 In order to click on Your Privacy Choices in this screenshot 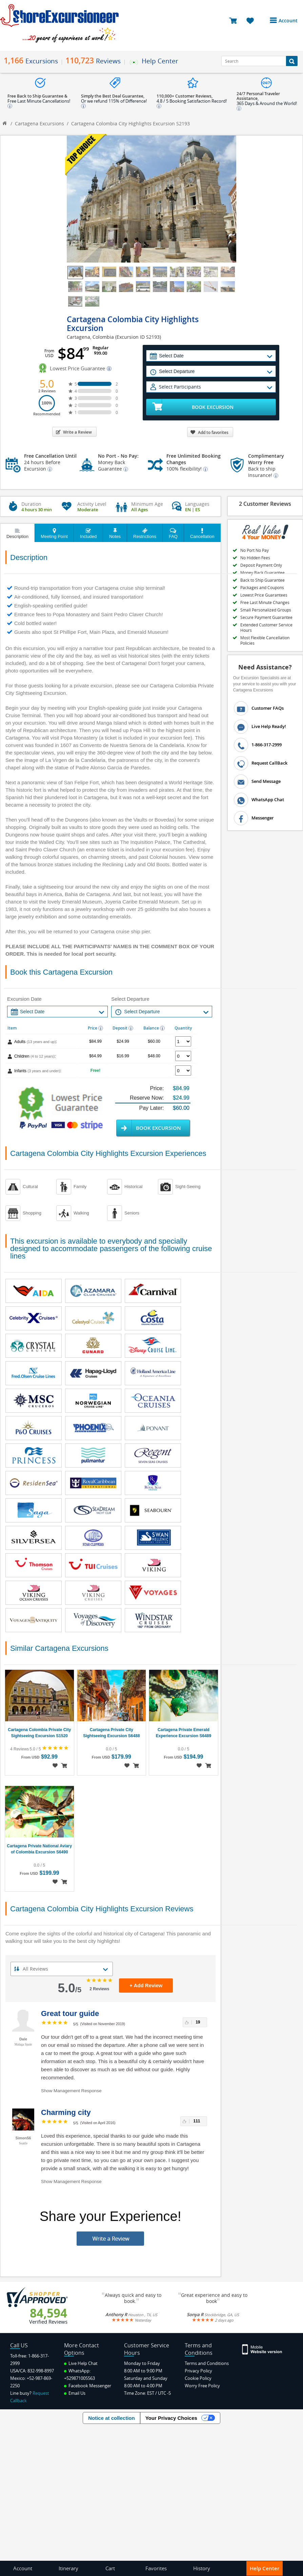, I will do `click(171, 2418)`.